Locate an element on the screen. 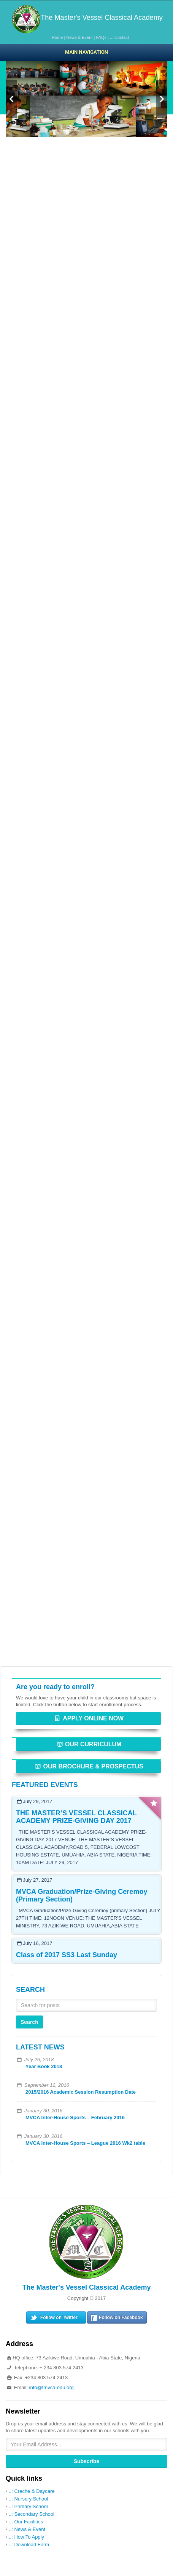  Year Book 2018 is located at coordinates (43, 2066).